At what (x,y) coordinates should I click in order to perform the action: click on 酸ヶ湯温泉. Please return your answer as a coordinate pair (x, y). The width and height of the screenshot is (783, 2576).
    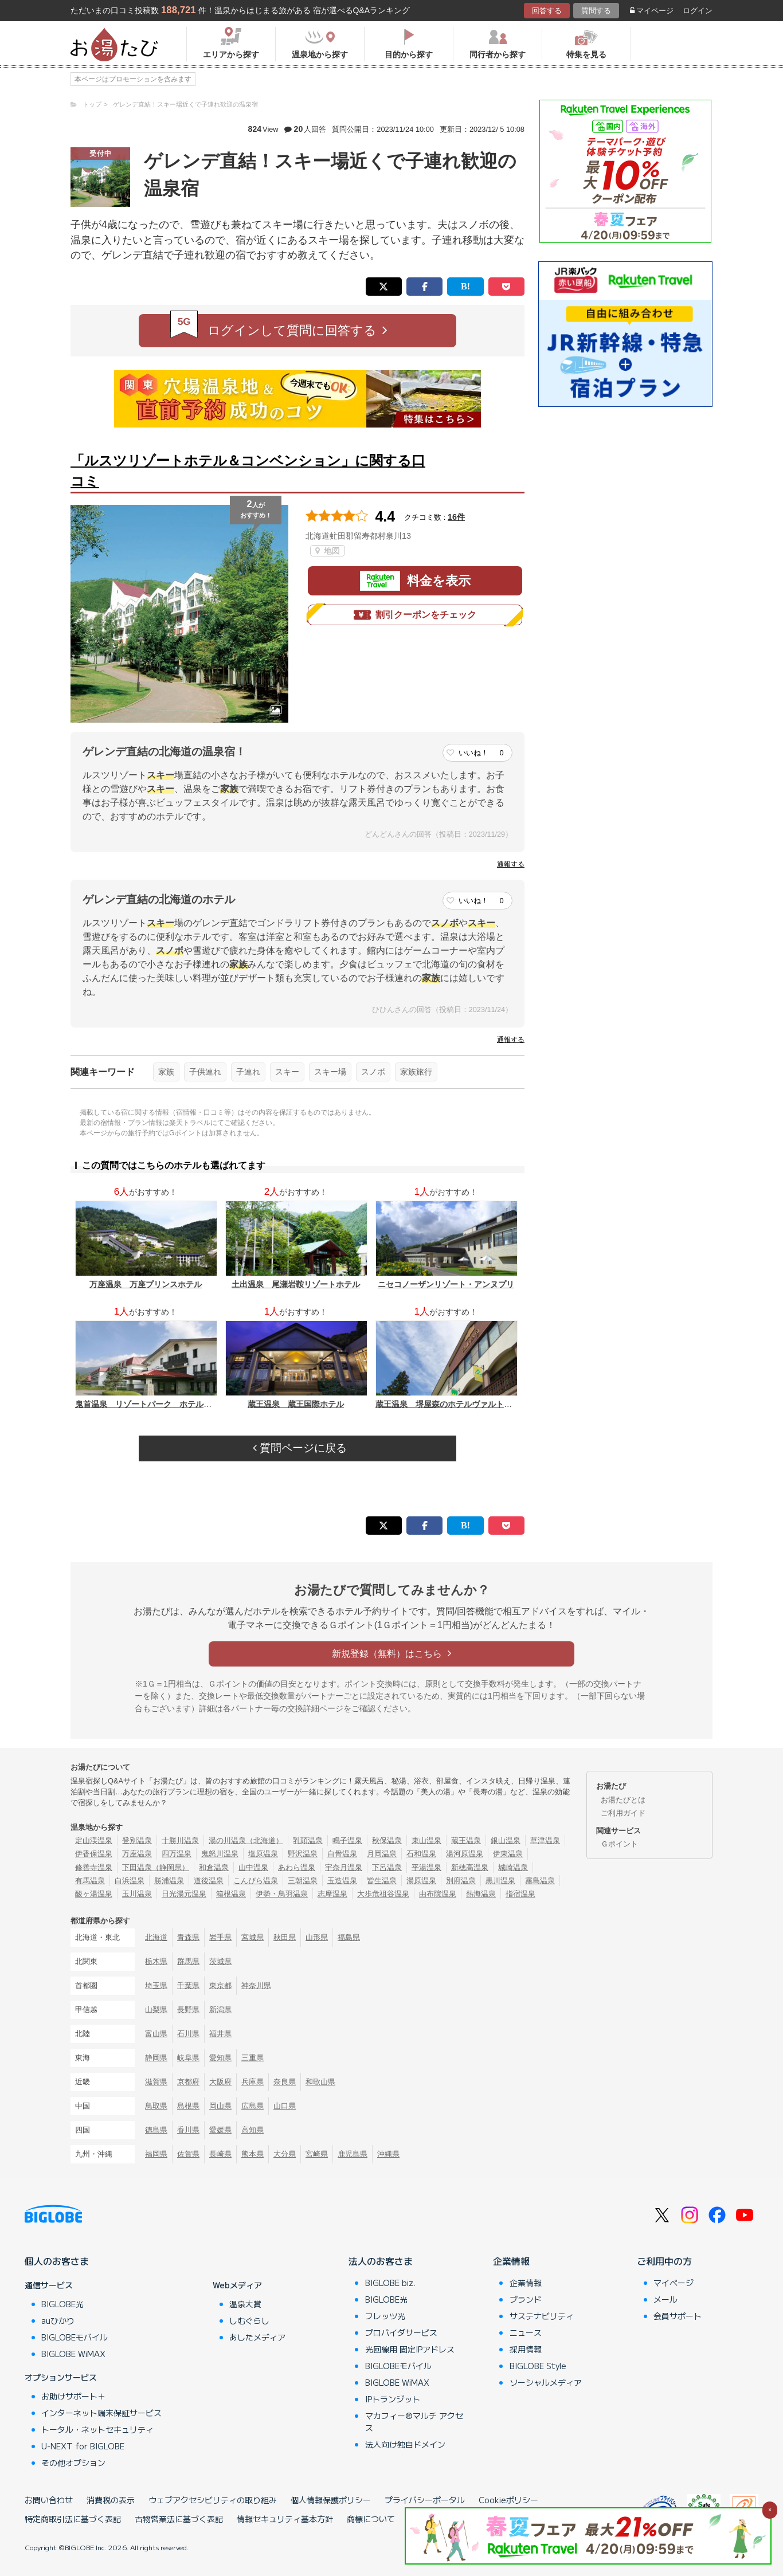
    Looking at the image, I should click on (93, 1893).